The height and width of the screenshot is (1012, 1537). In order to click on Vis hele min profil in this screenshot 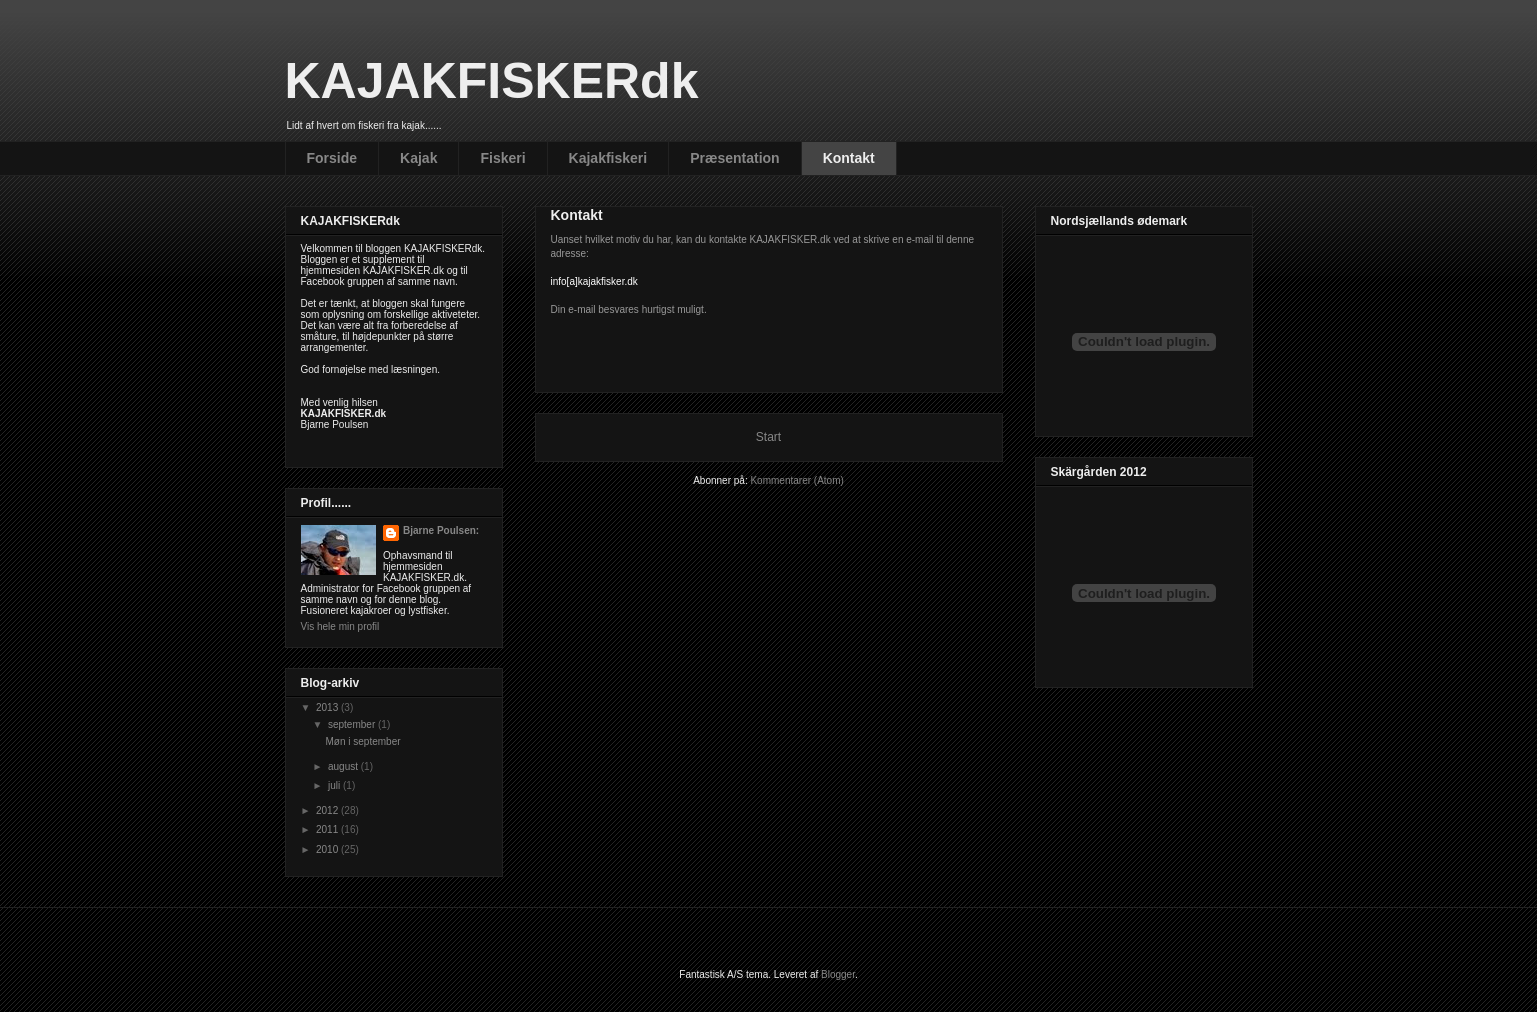, I will do `click(340, 626)`.